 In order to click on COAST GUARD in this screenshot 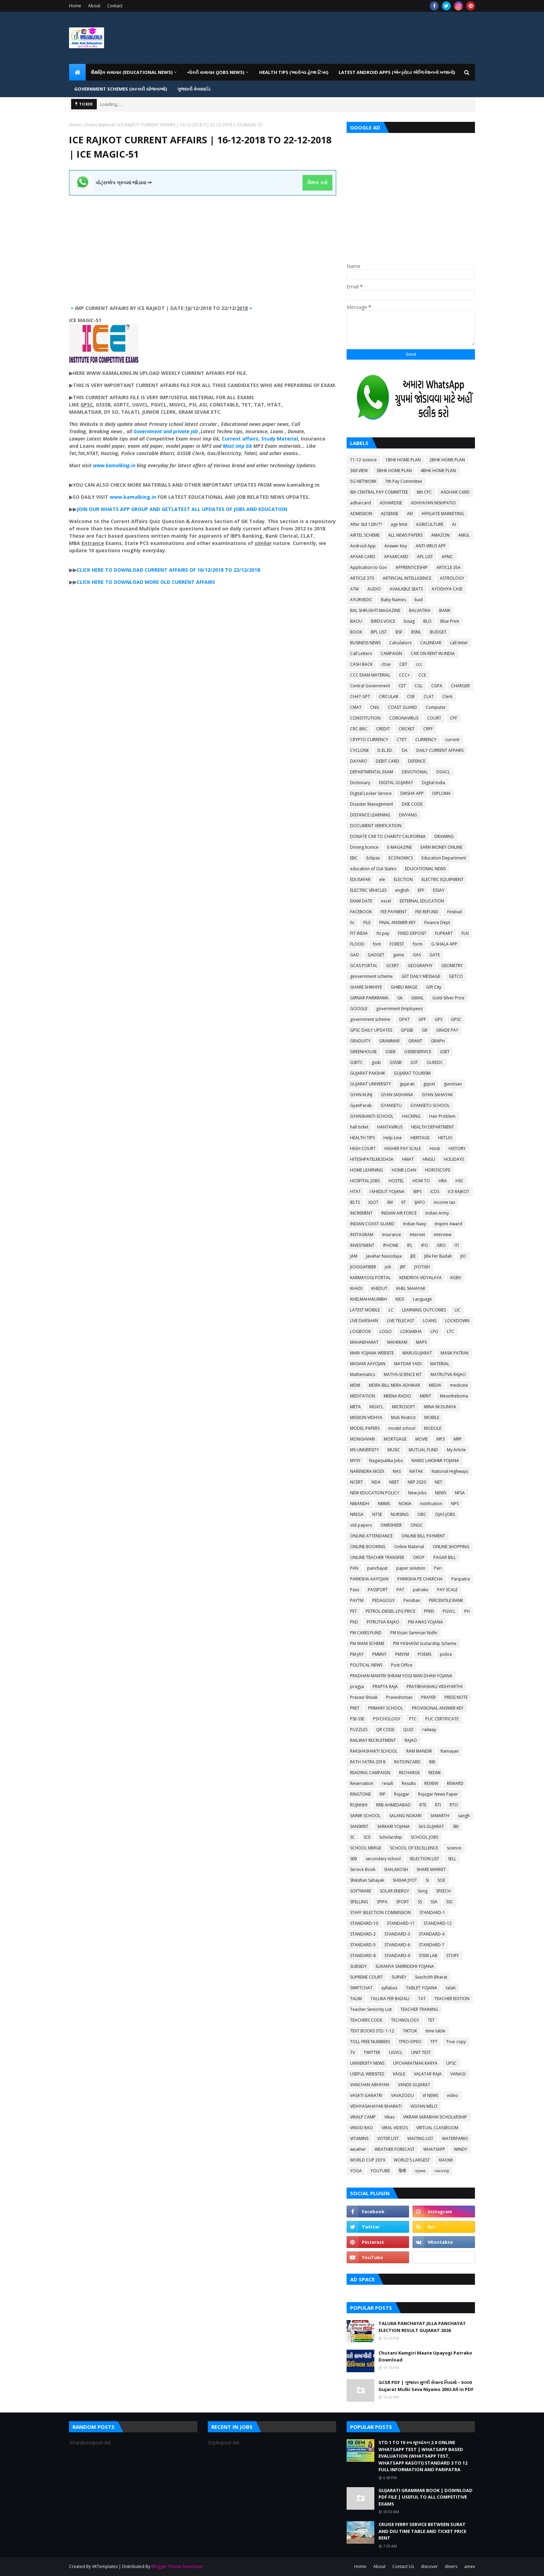, I will do `click(402, 707)`.